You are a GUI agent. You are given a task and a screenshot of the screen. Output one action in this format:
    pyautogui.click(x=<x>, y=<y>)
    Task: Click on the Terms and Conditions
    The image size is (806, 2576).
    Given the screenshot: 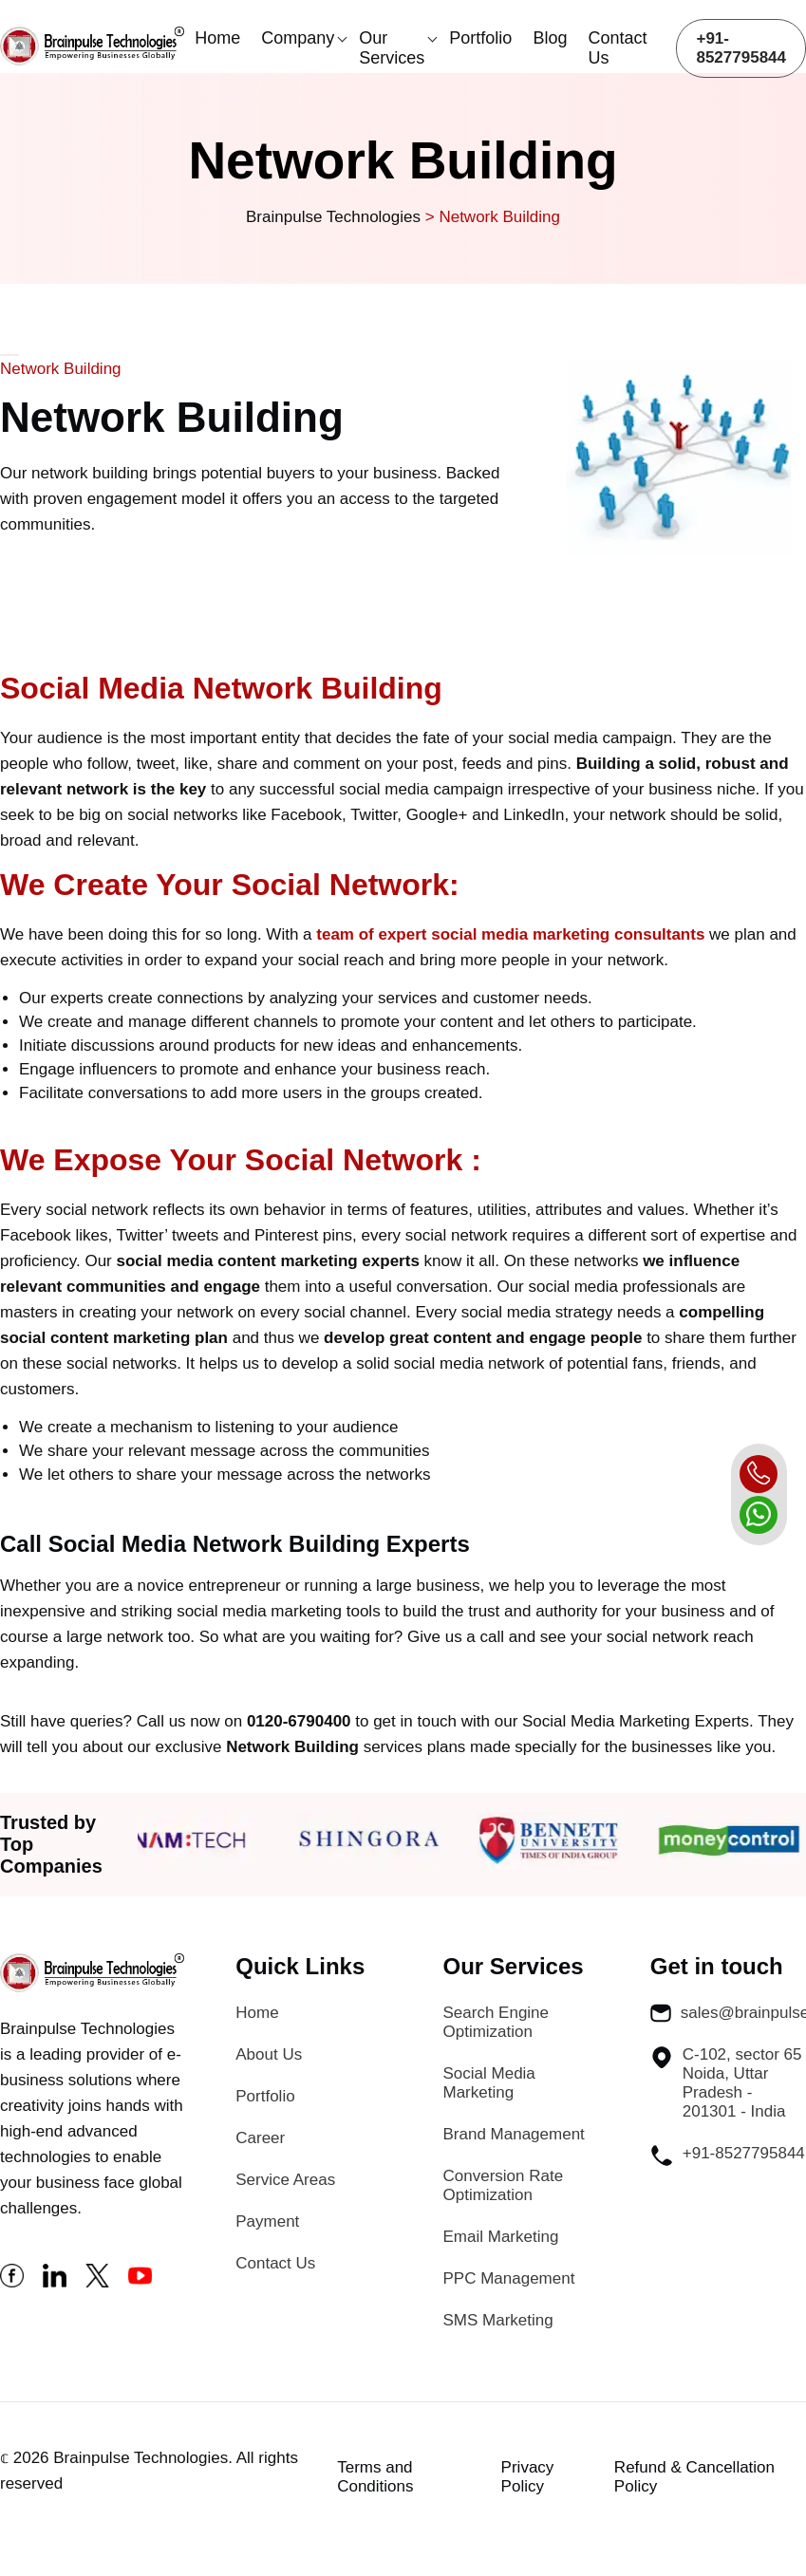 What is the action you would take?
    pyautogui.click(x=375, y=2476)
    